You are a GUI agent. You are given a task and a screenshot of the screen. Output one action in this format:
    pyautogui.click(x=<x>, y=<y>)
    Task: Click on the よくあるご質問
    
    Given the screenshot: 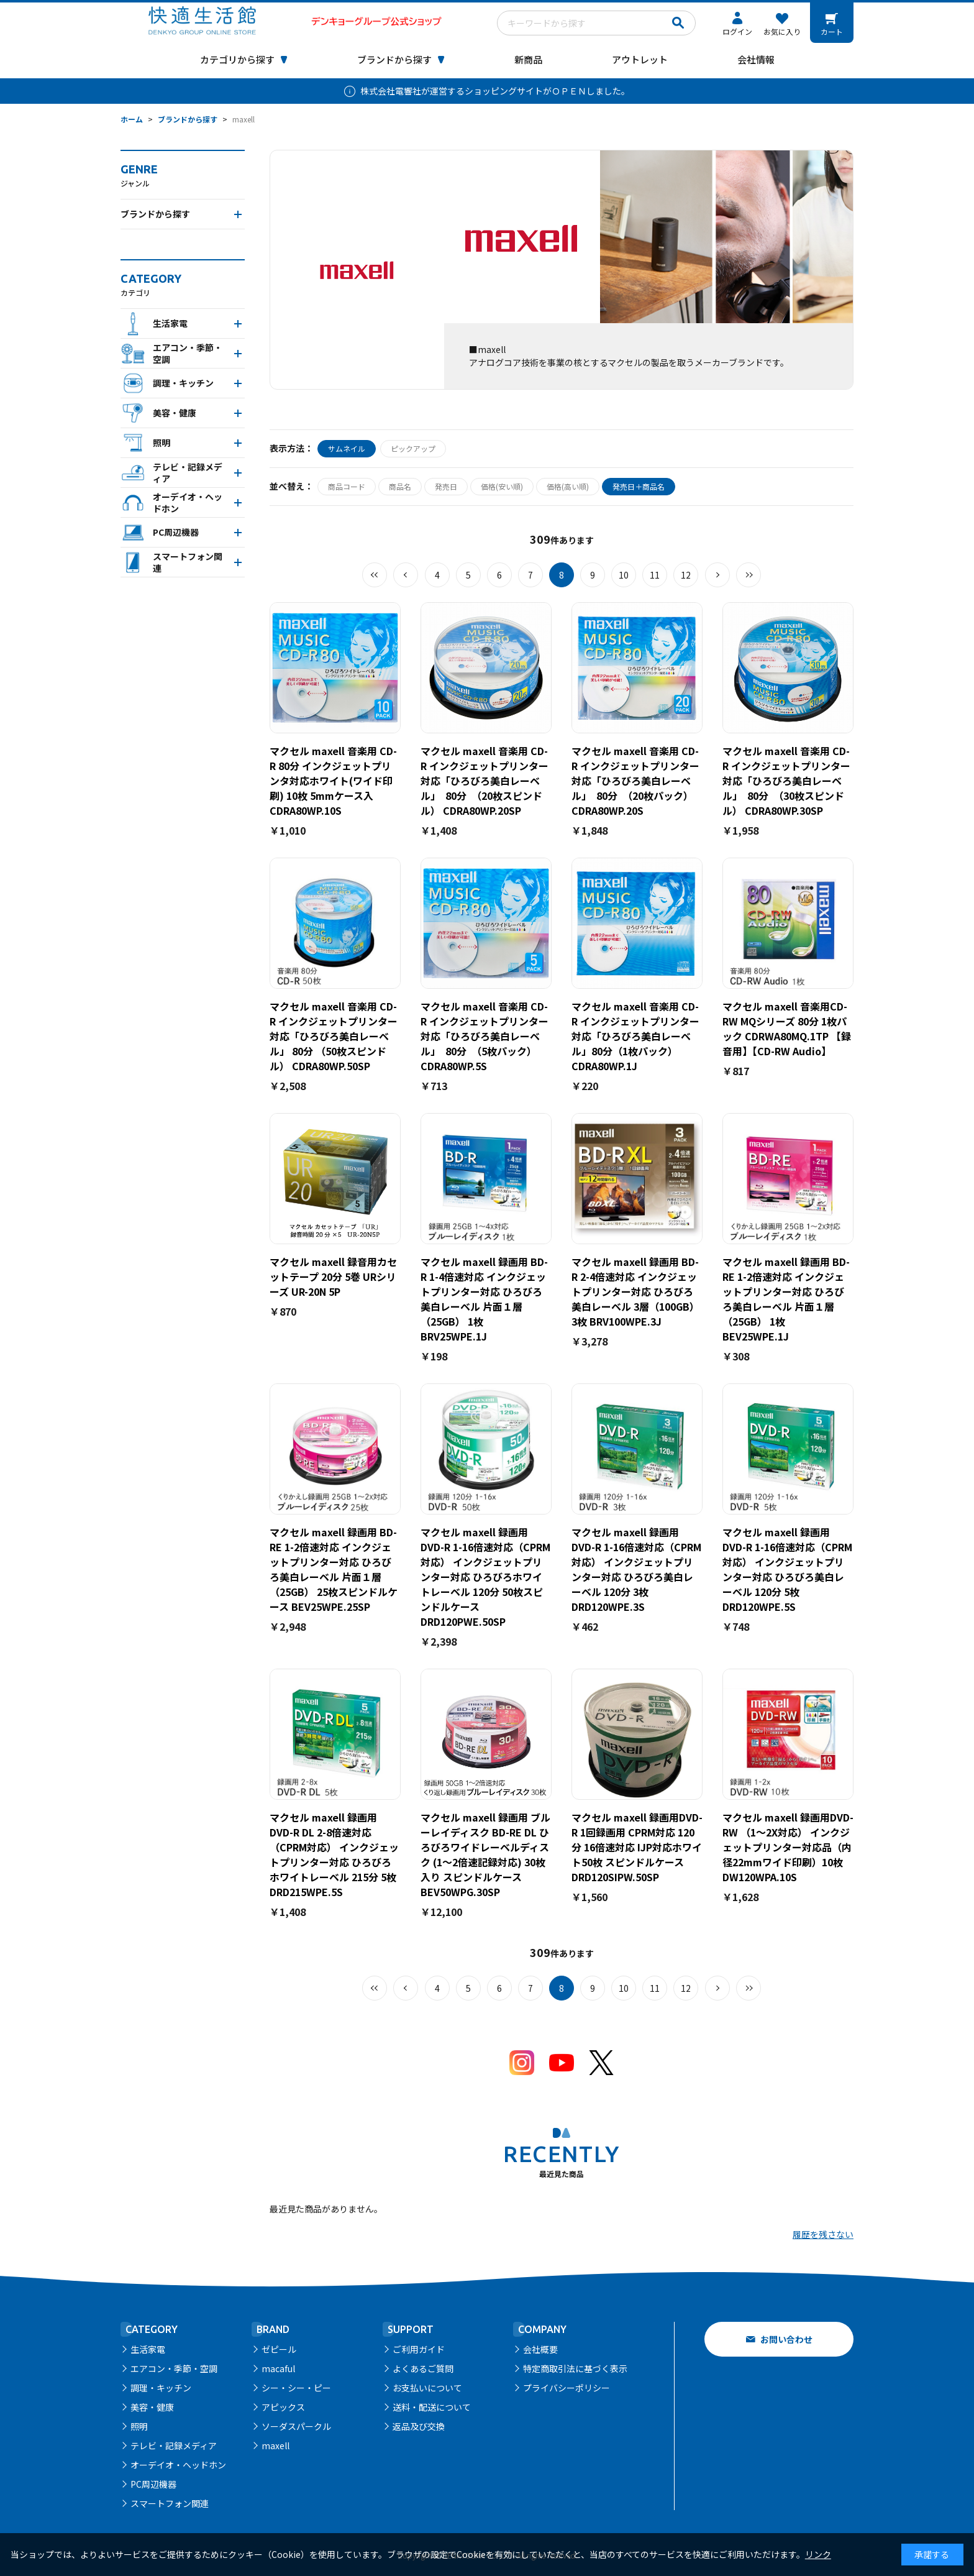 What is the action you would take?
    pyautogui.click(x=423, y=2368)
    